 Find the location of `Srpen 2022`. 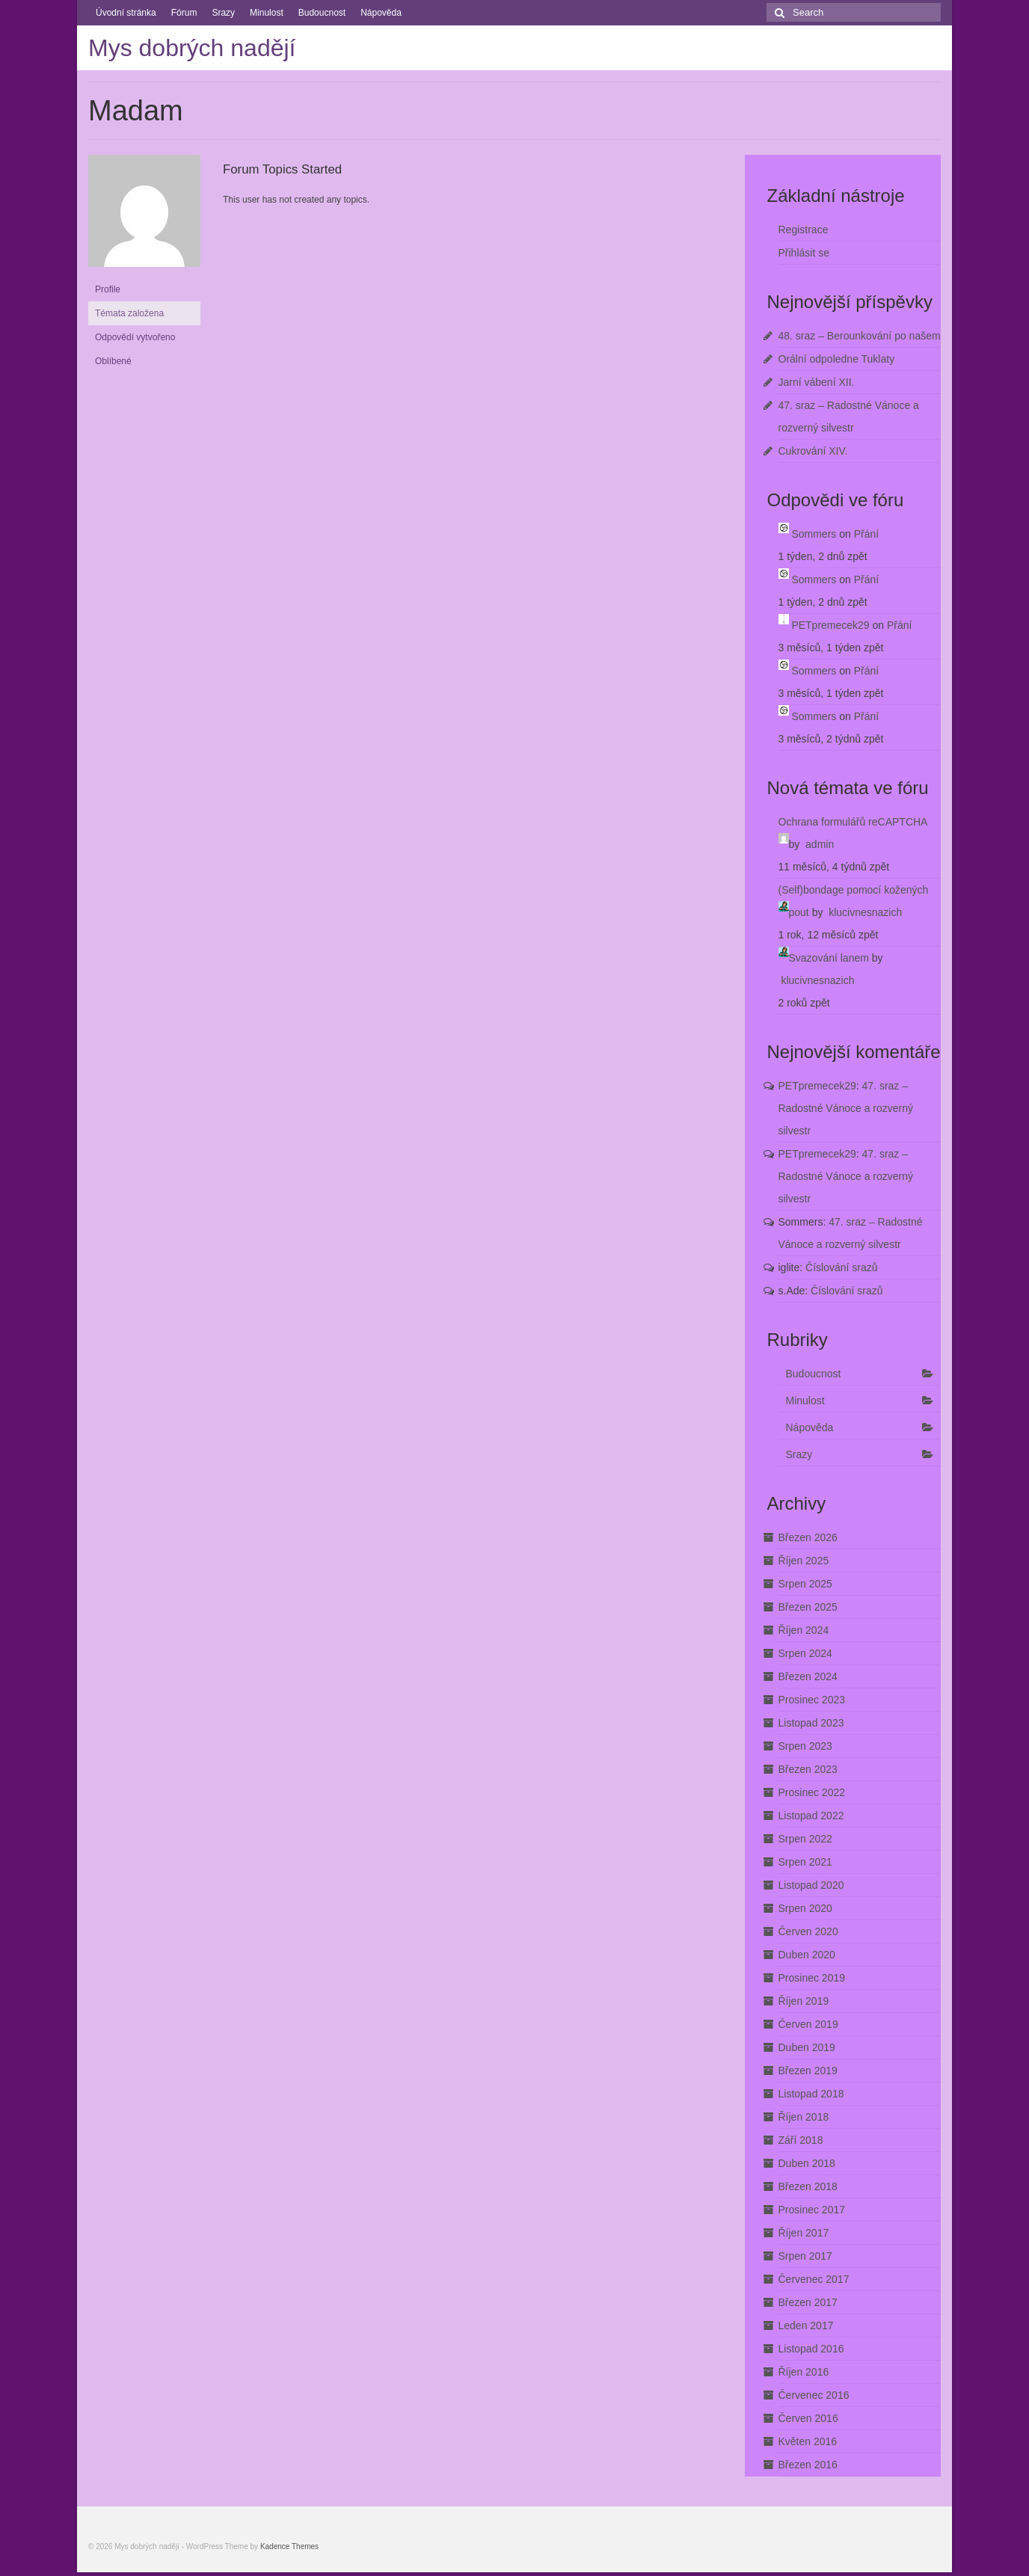

Srpen 2022 is located at coordinates (805, 1839).